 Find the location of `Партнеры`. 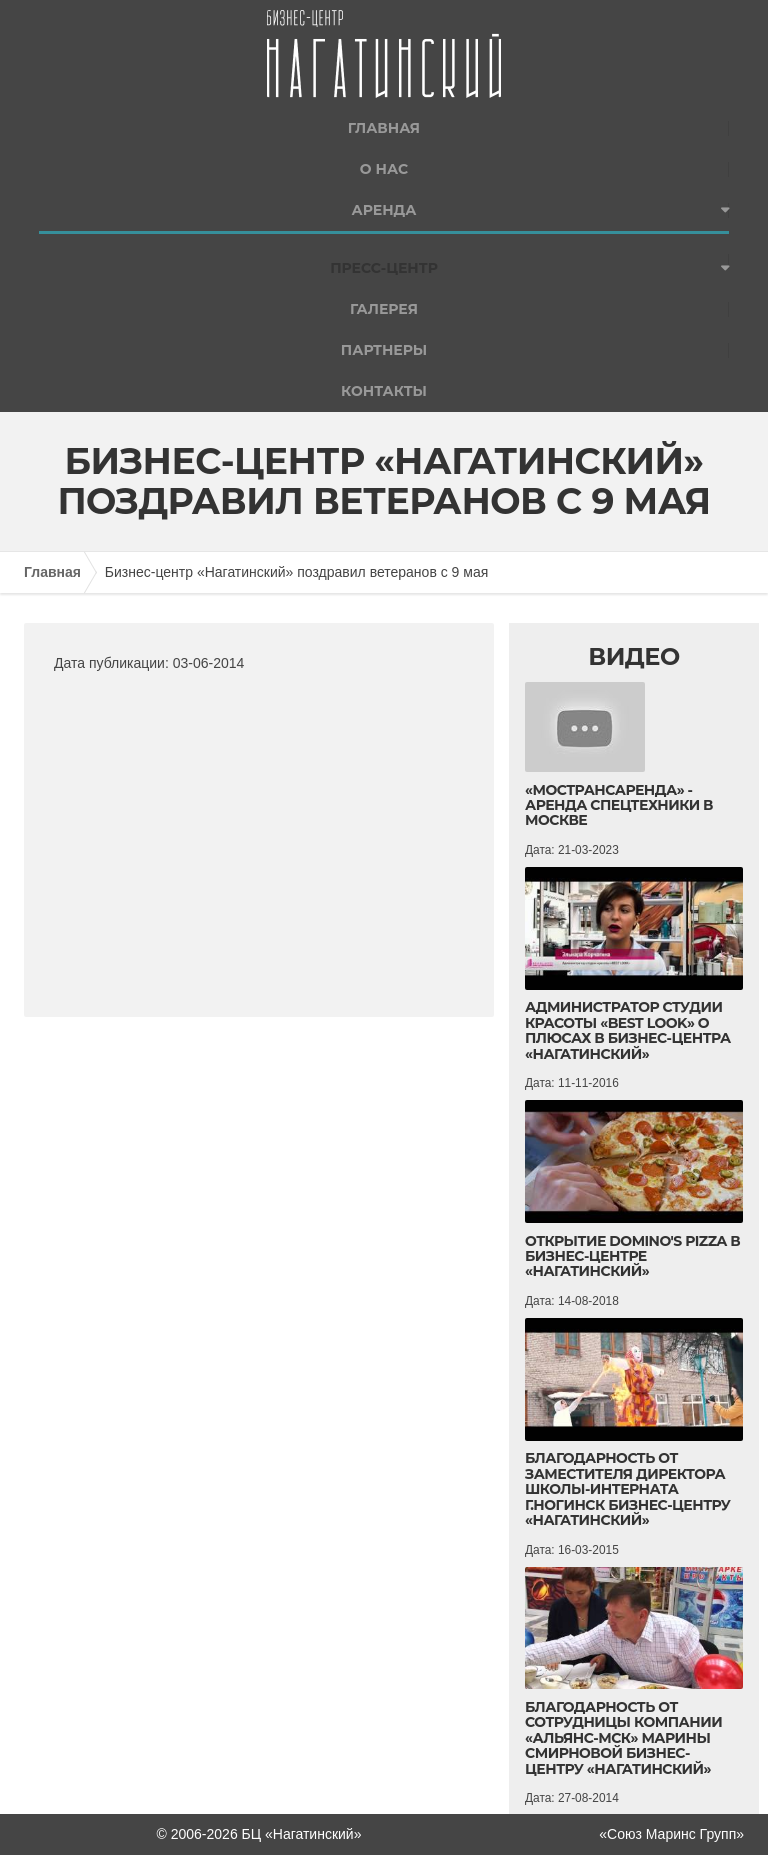

Партнеры is located at coordinates (384, 350).